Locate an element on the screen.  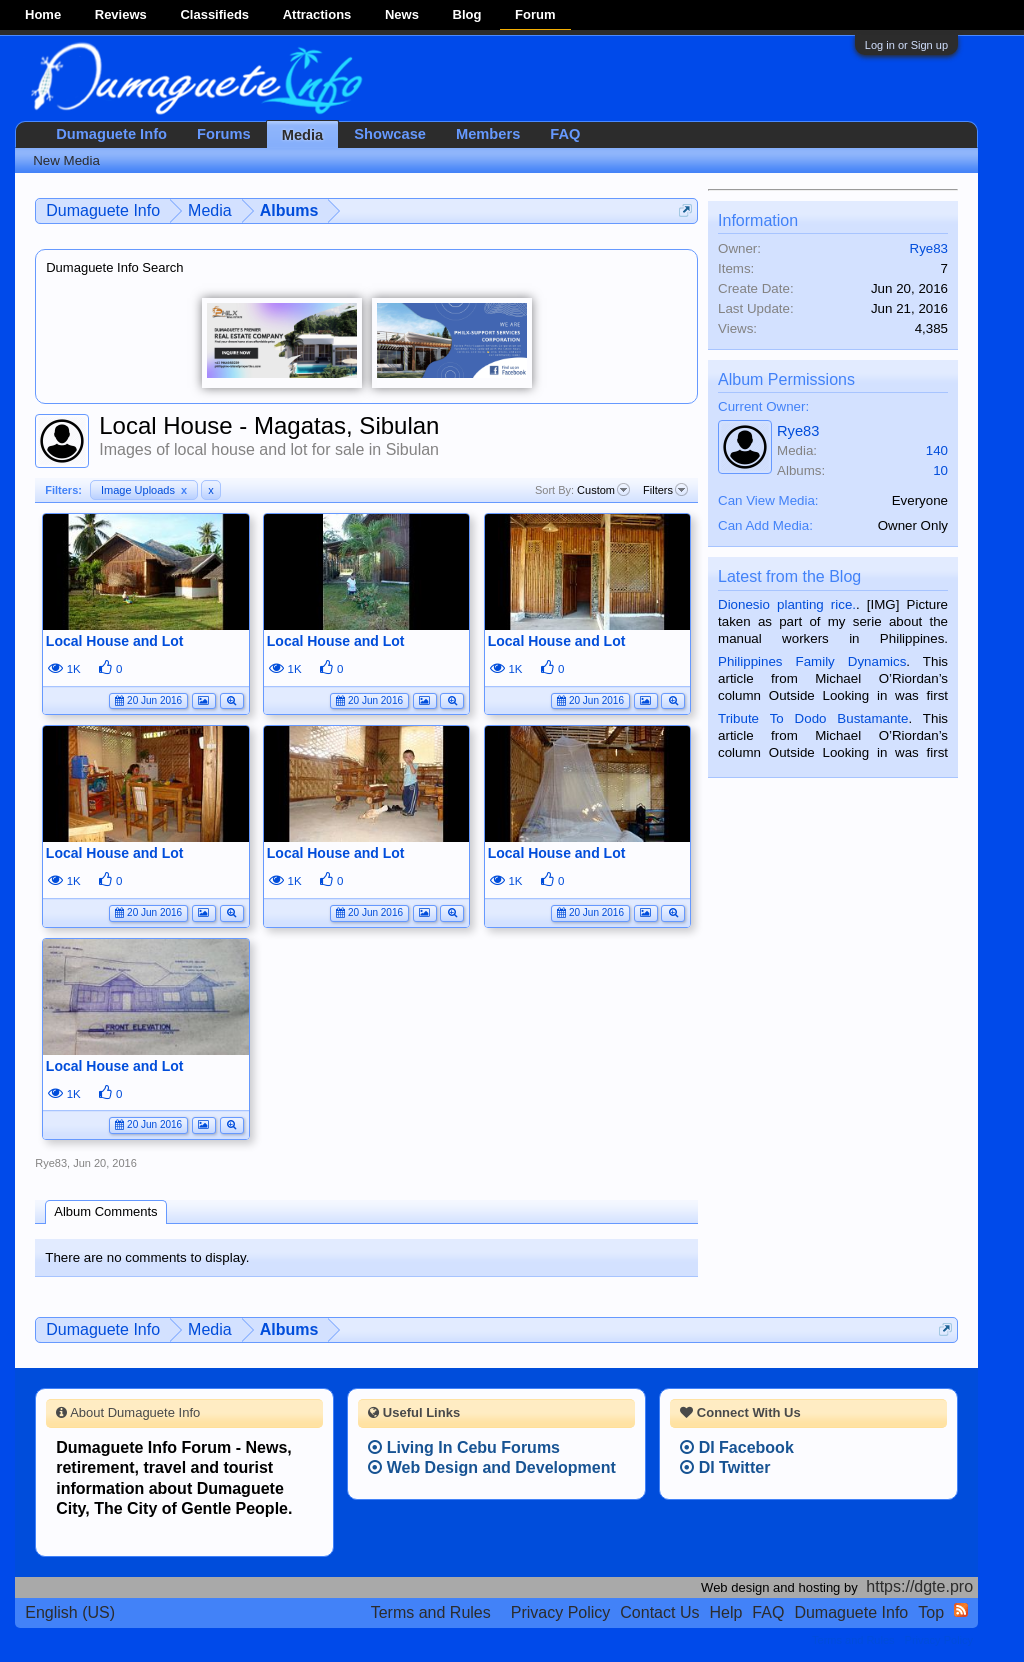
Terms and Rules is located at coordinates (431, 1612).